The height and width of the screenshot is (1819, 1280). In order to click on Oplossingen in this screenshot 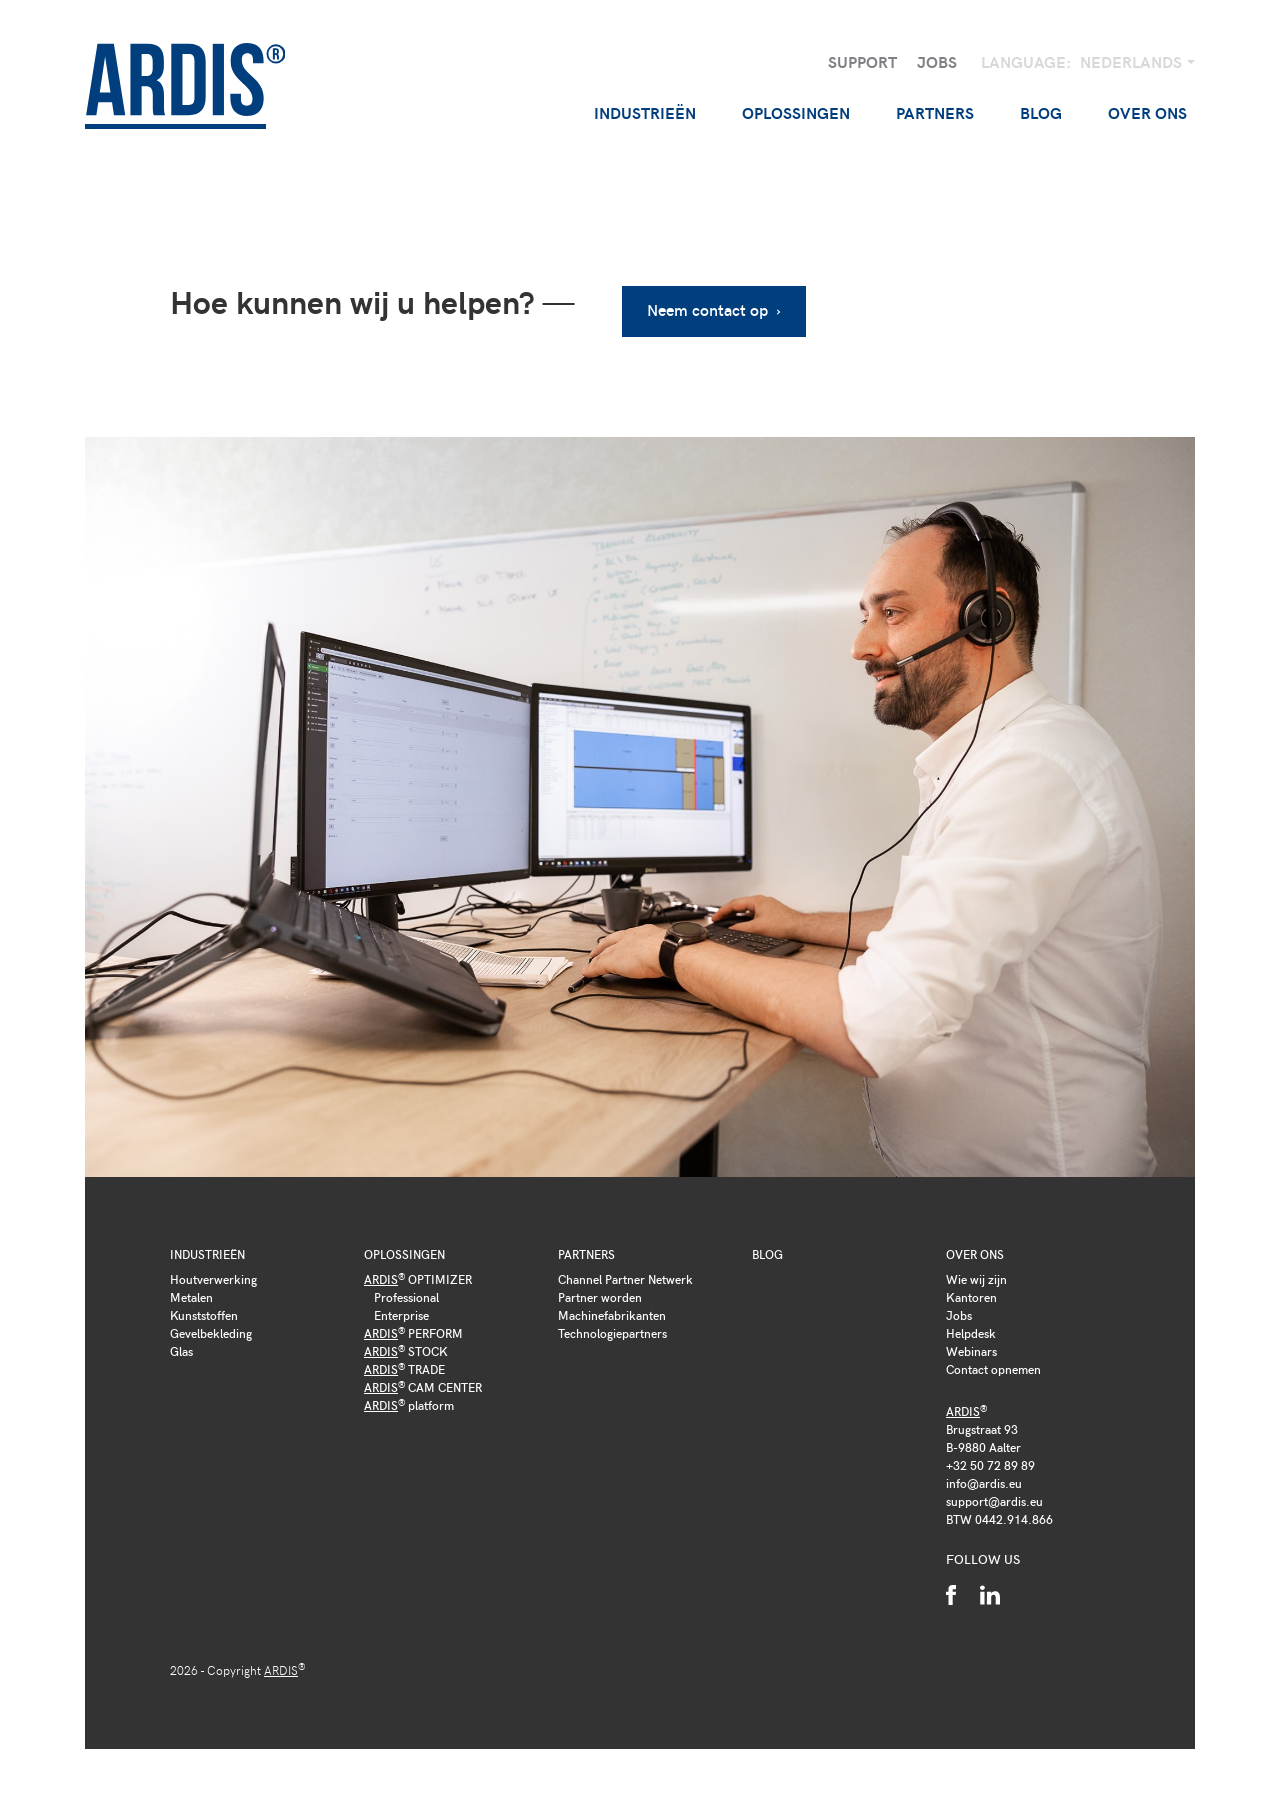, I will do `click(404, 1254)`.